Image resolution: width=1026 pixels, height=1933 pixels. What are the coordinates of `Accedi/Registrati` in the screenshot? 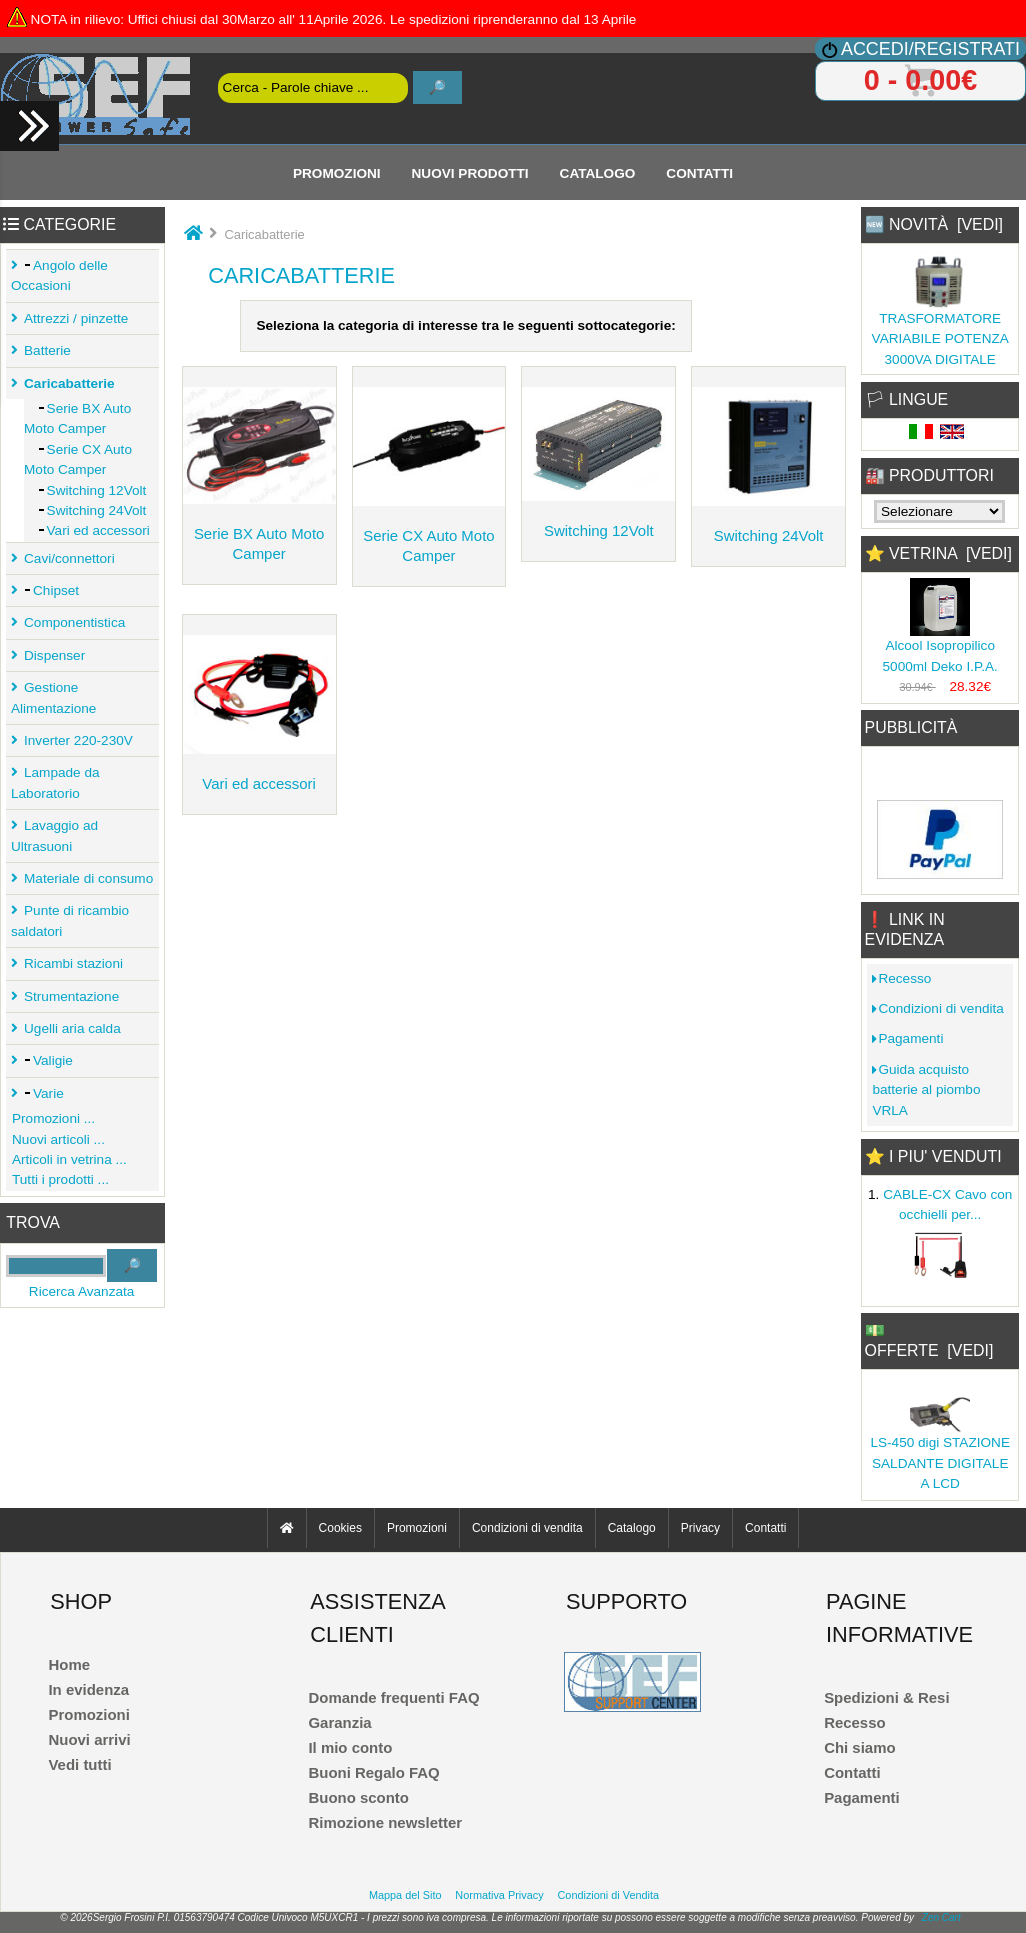 It's located at (930, 49).